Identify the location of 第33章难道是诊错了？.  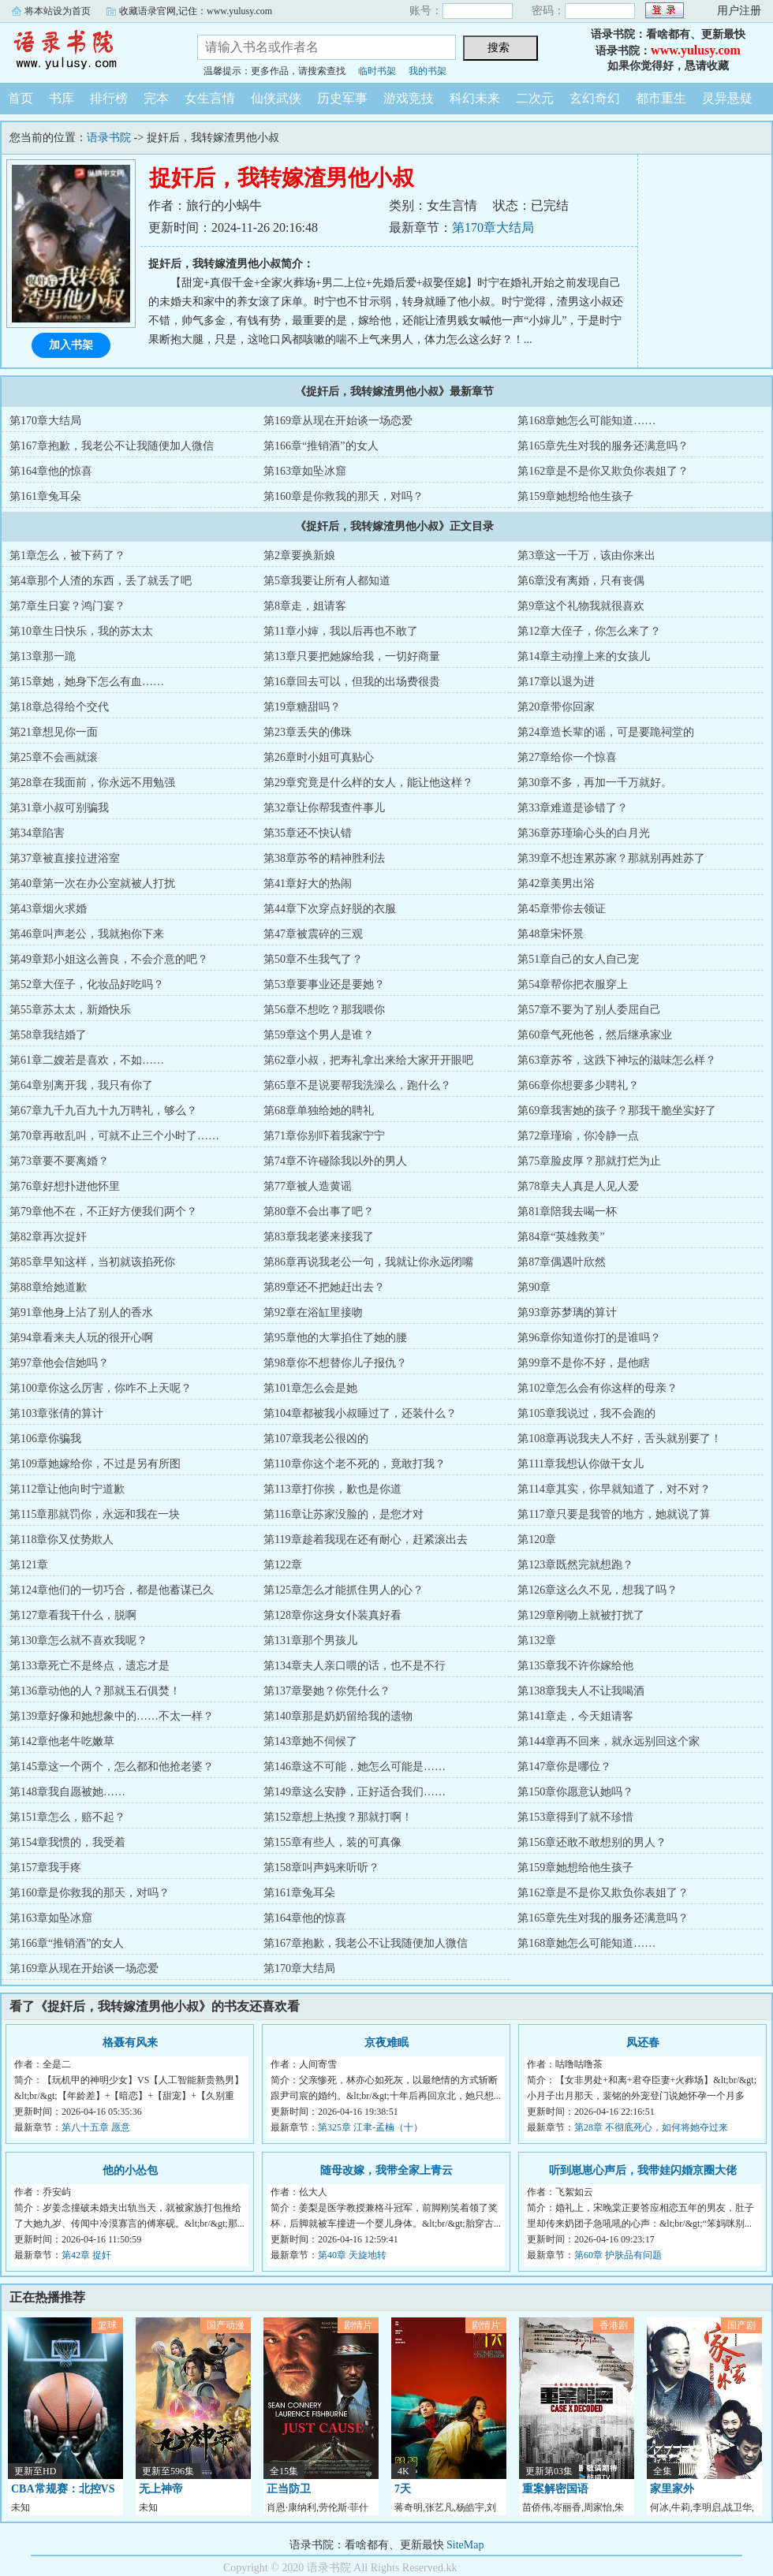
(572, 808).